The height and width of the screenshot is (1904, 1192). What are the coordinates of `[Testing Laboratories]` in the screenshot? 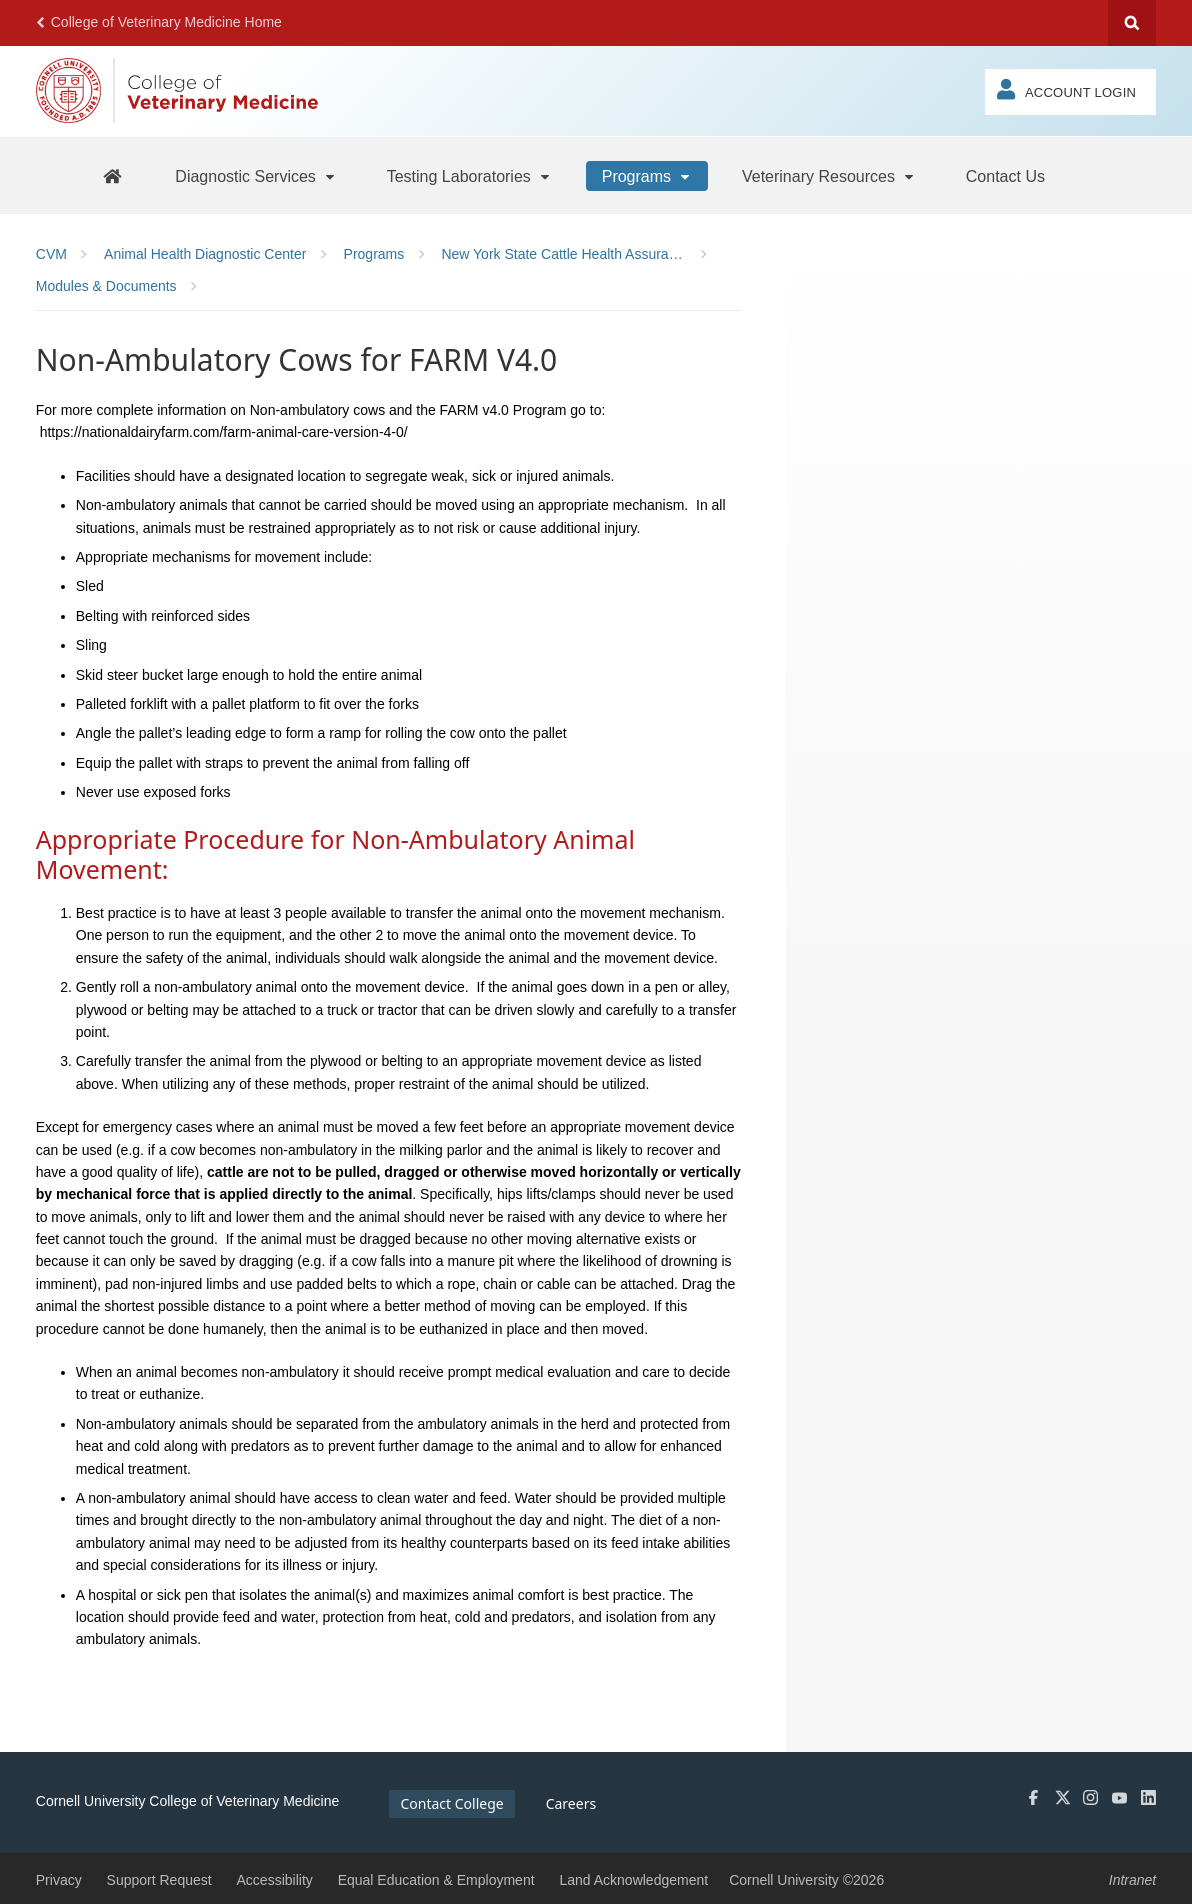 It's located at (469, 176).